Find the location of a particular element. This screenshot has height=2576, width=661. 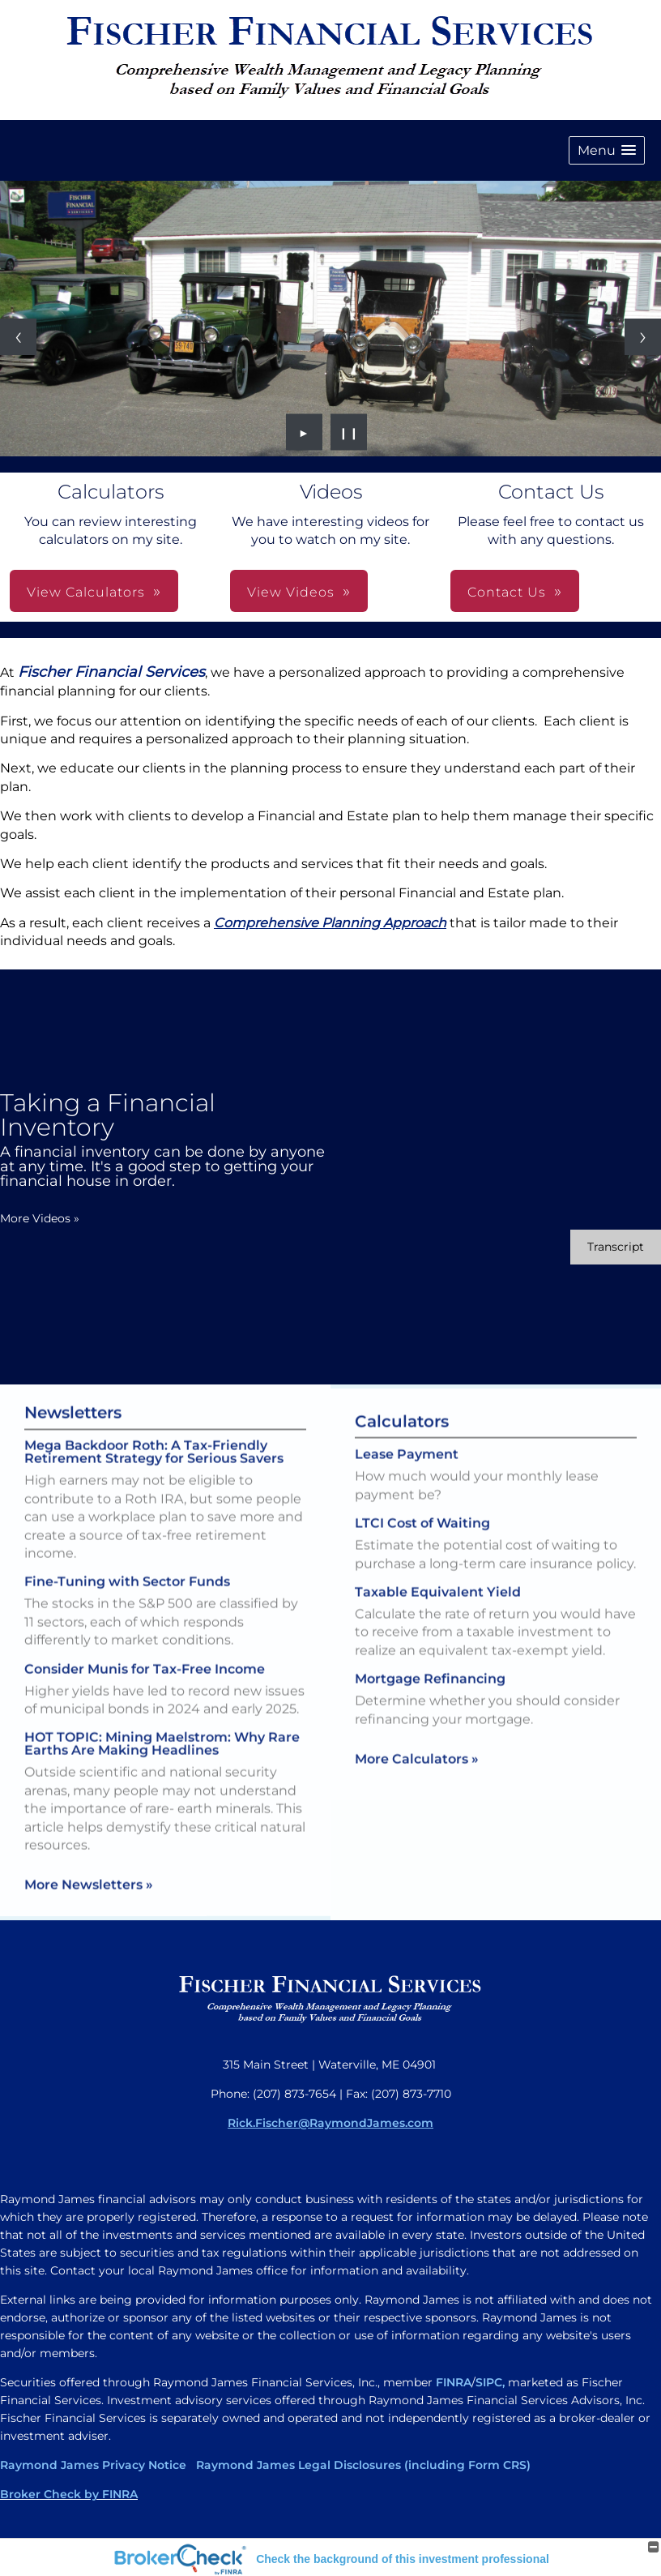

Lease Payment [Use Lease Payment calculator] is located at coordinates (406, 1481).